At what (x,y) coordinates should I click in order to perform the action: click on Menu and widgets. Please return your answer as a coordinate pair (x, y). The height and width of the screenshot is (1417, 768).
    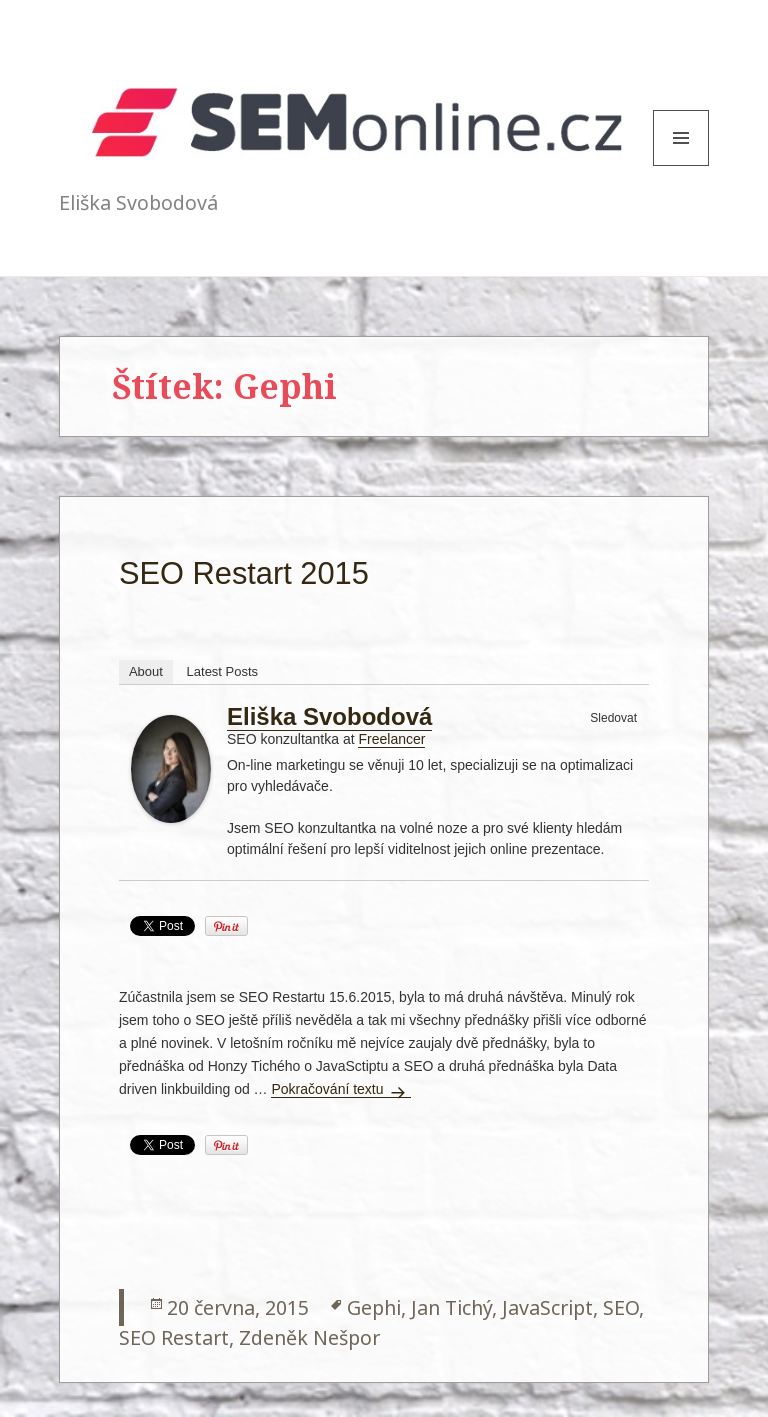
    Looking at the image, I should click on (681, 165).